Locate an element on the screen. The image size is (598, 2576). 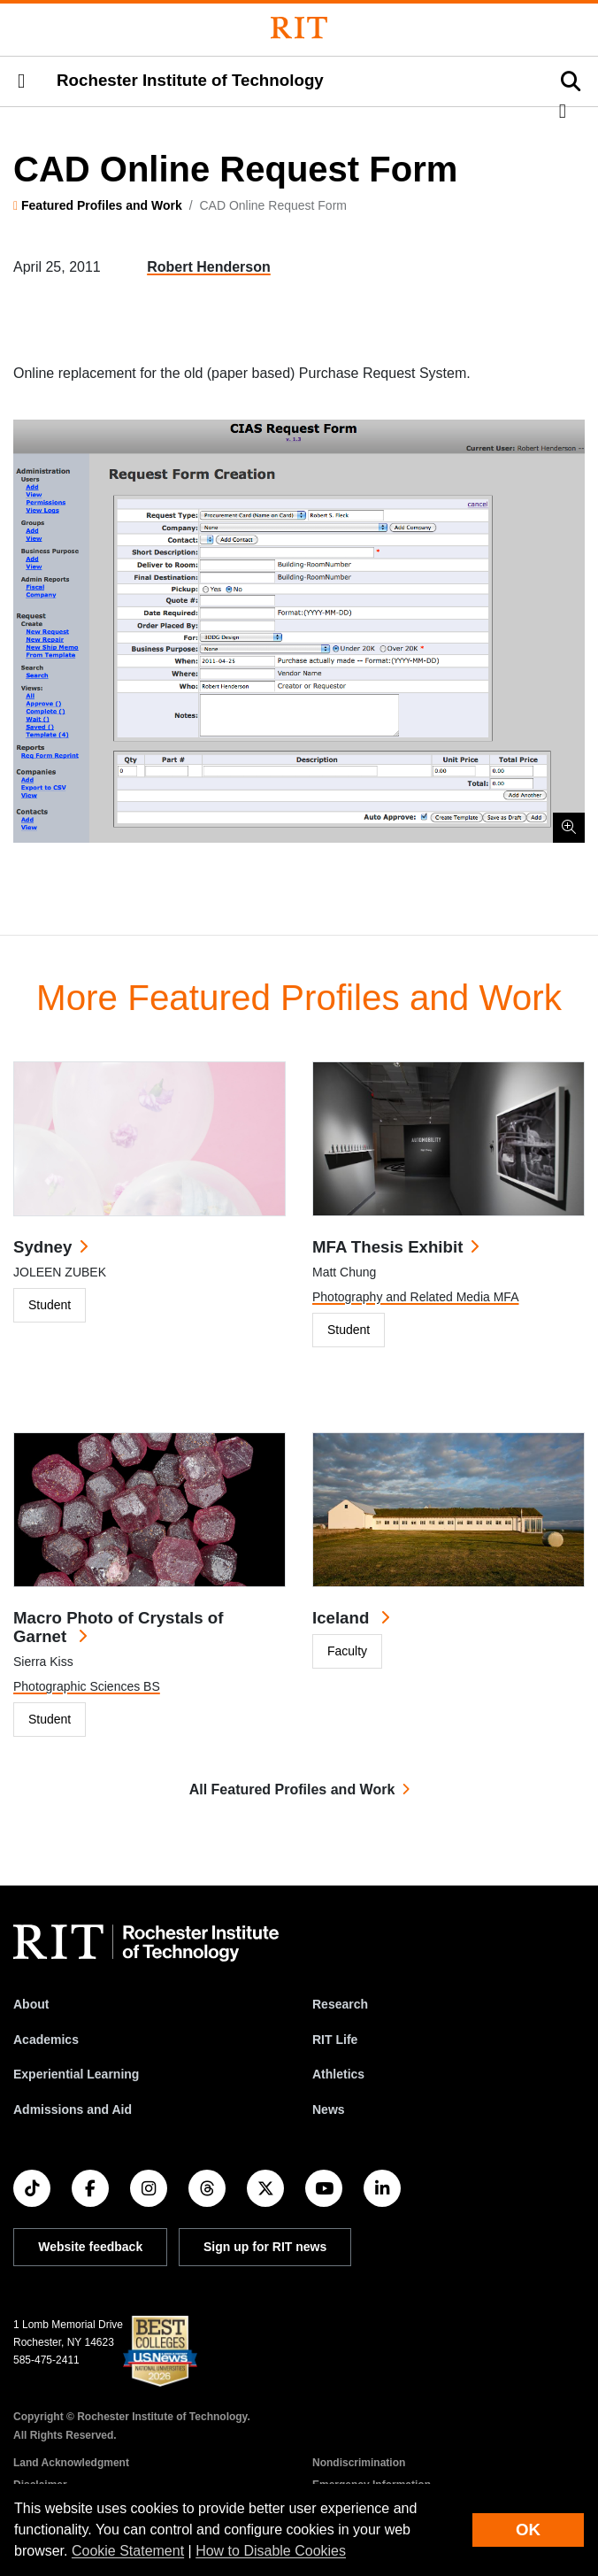
Sydney is located at coordinates (42, 1247).